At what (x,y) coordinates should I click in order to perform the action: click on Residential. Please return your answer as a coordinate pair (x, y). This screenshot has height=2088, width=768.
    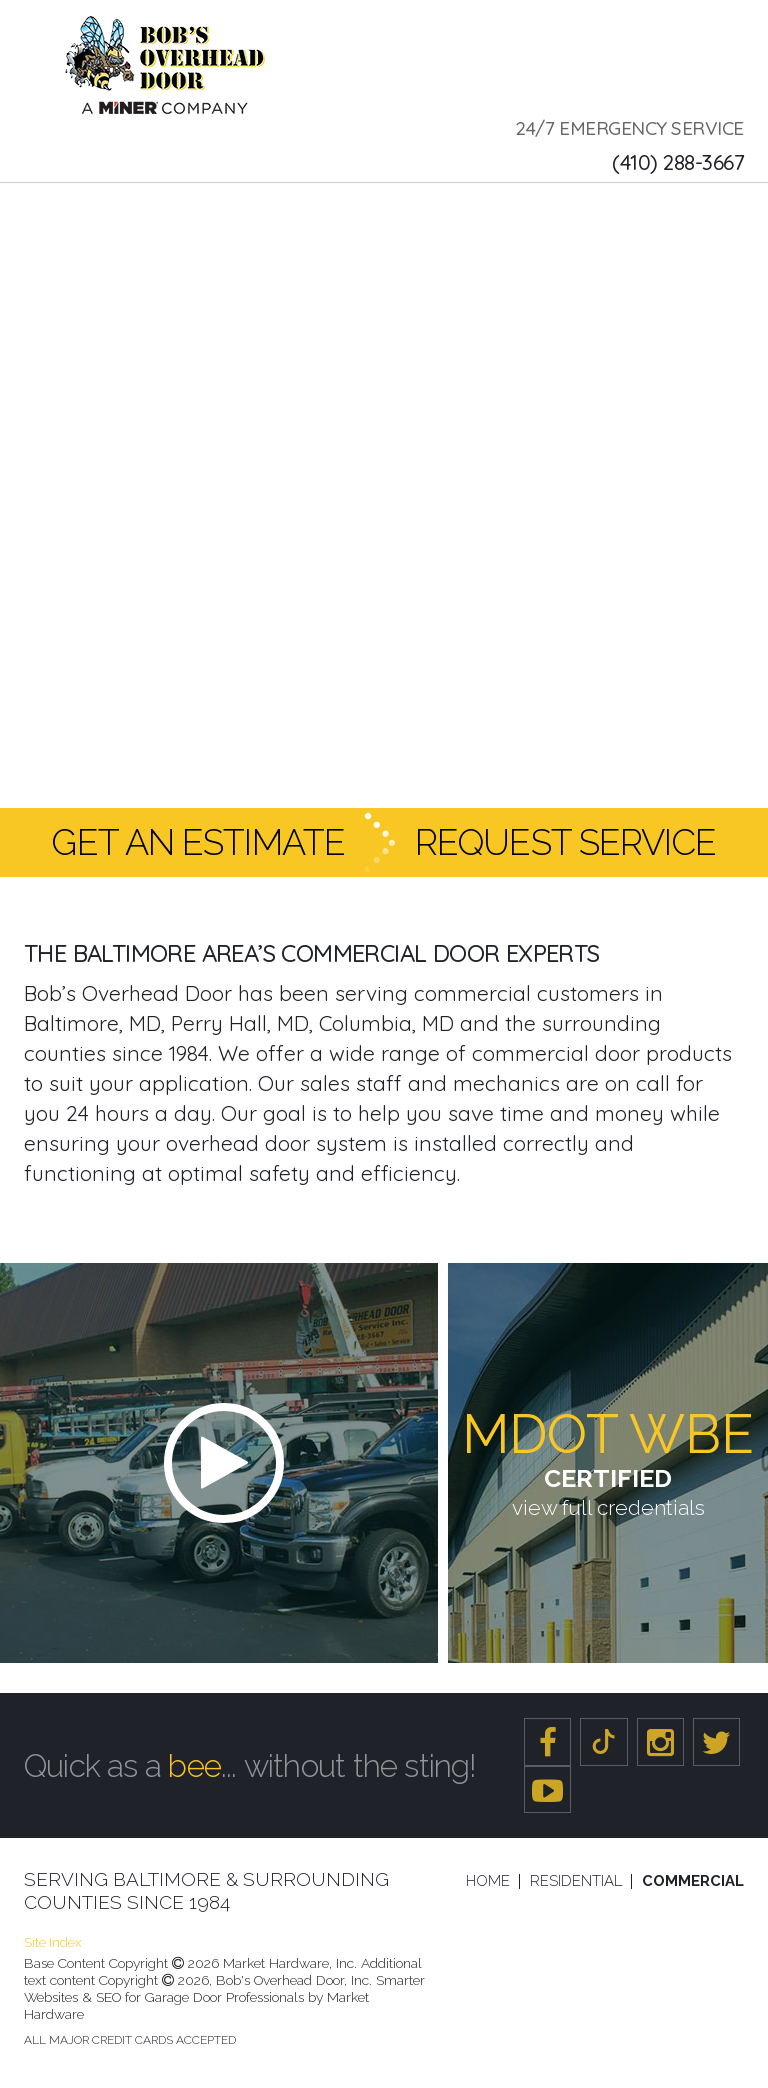
    Looking at the image, I should click on (576, 1881).